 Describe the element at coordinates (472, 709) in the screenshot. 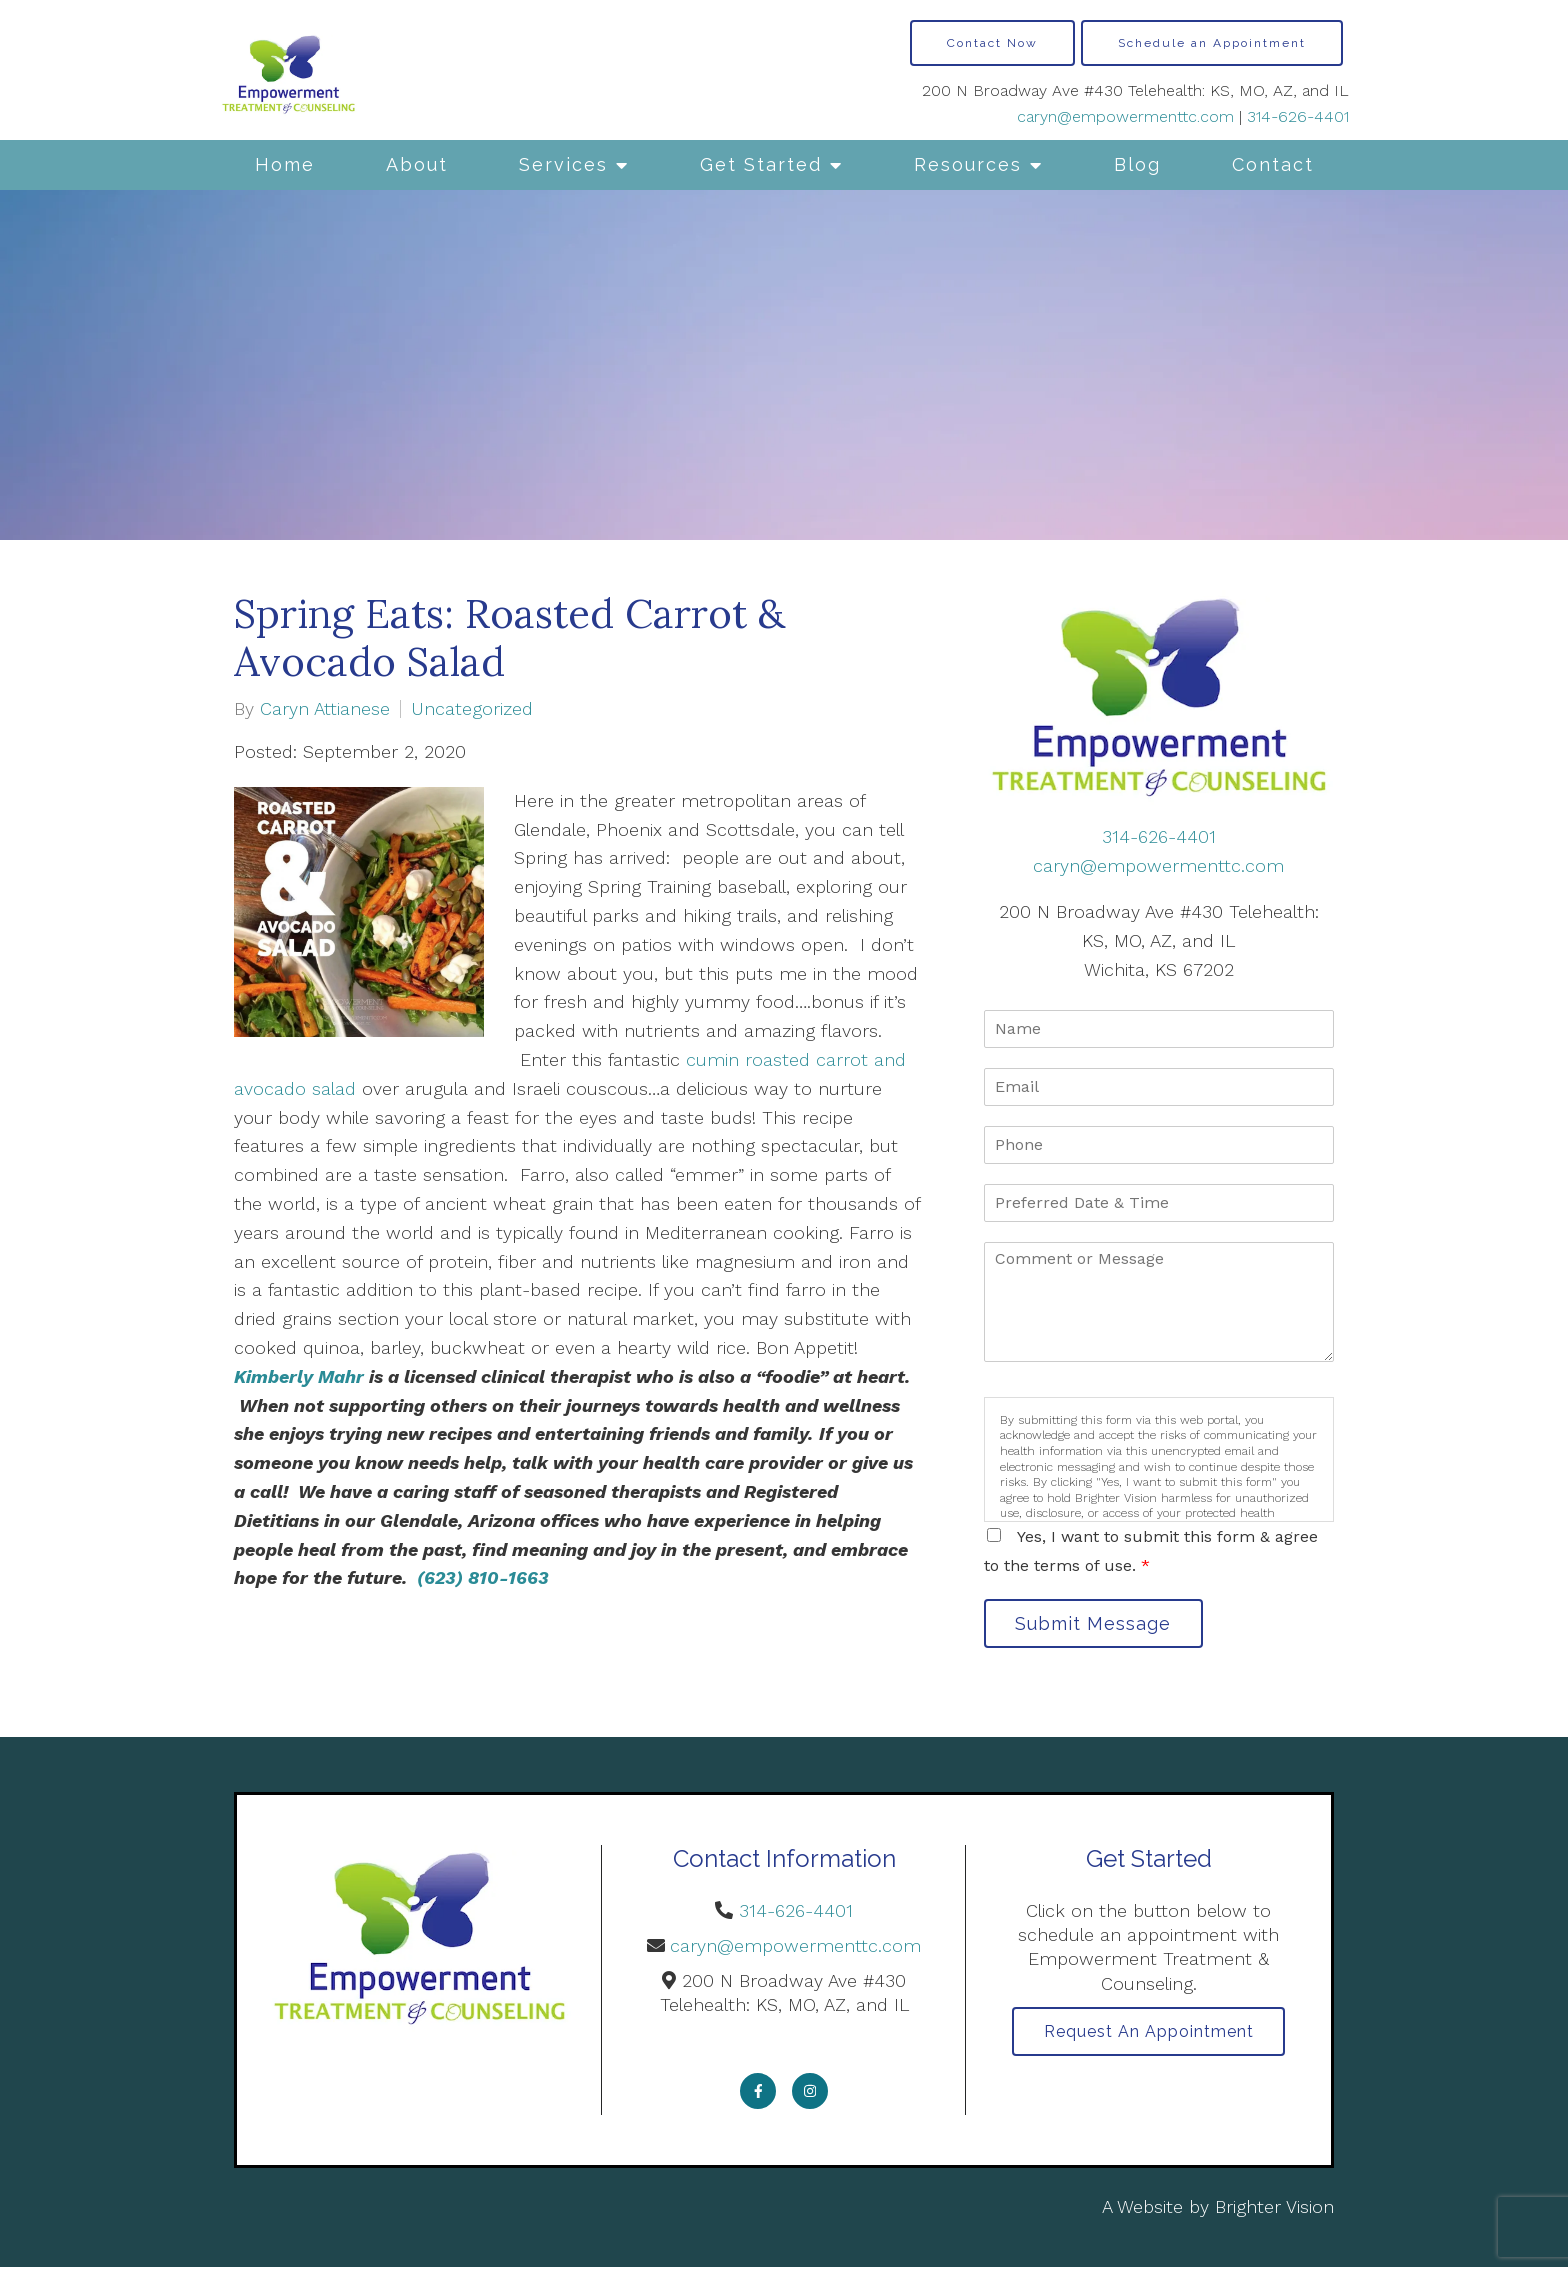

I see `Uncategorized` at that location.